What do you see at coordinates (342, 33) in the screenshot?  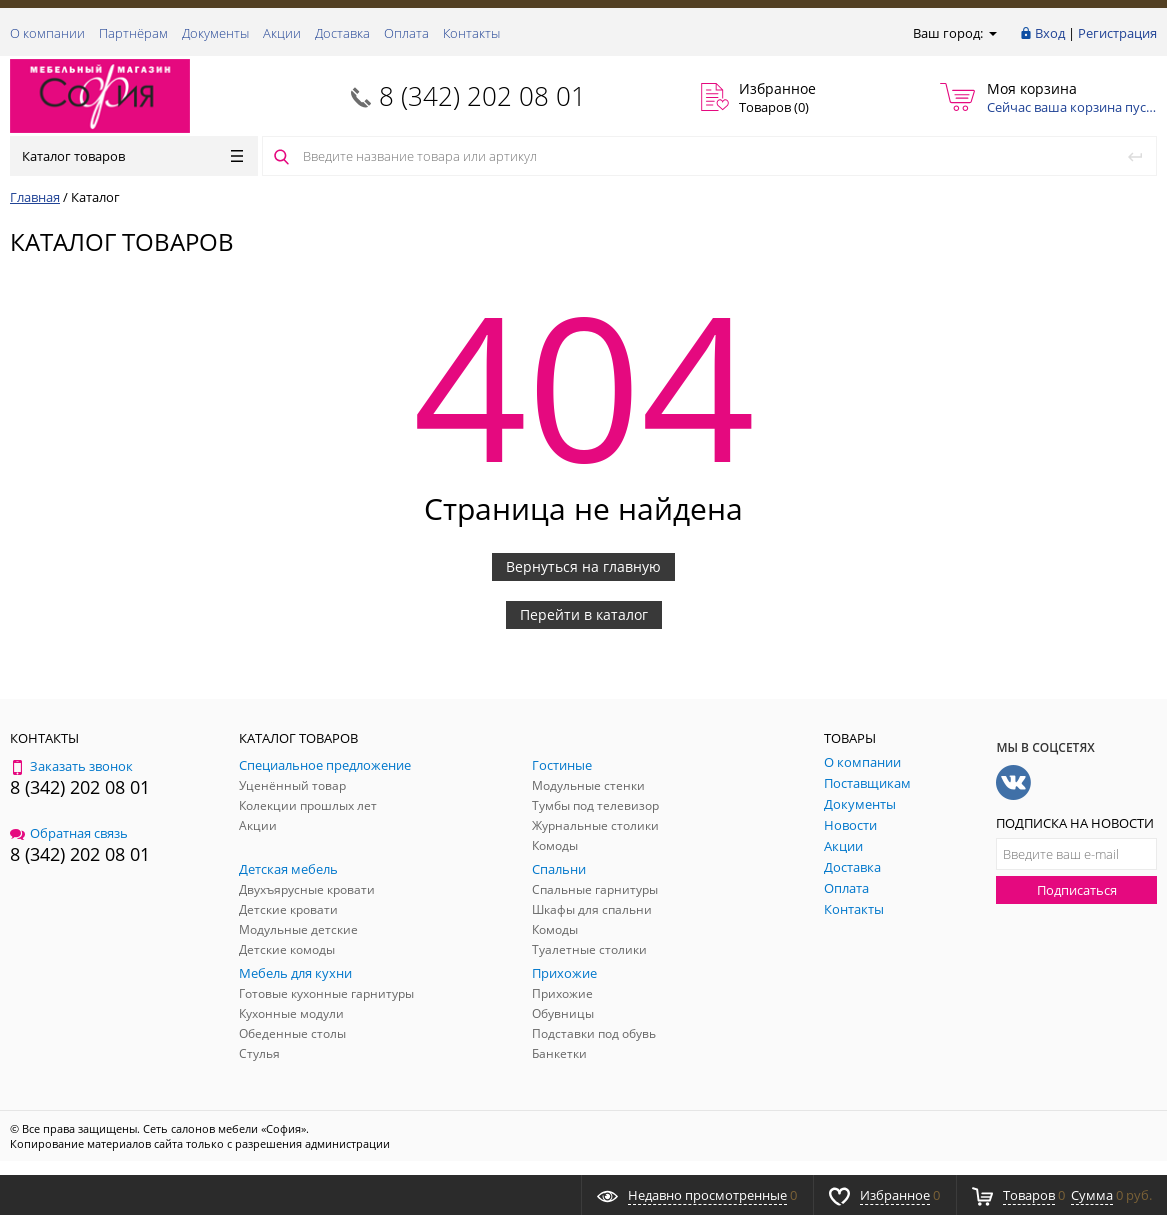 I see `Доставка` at bounding box center [342, 33].